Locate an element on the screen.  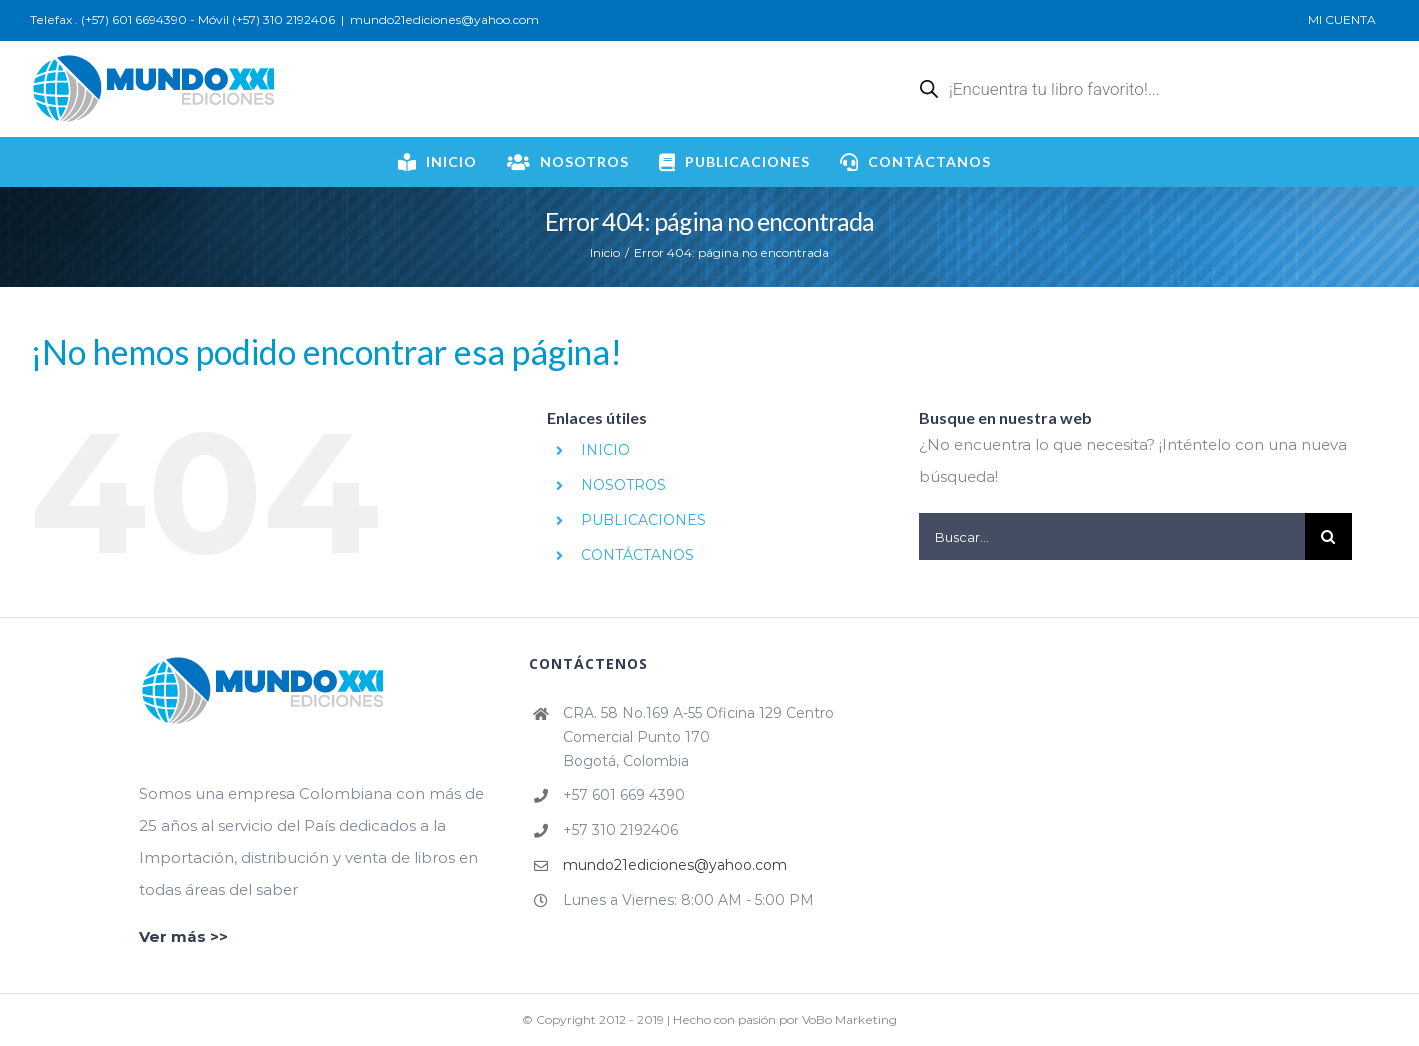
INICIO is located at coordinates (605, 450).